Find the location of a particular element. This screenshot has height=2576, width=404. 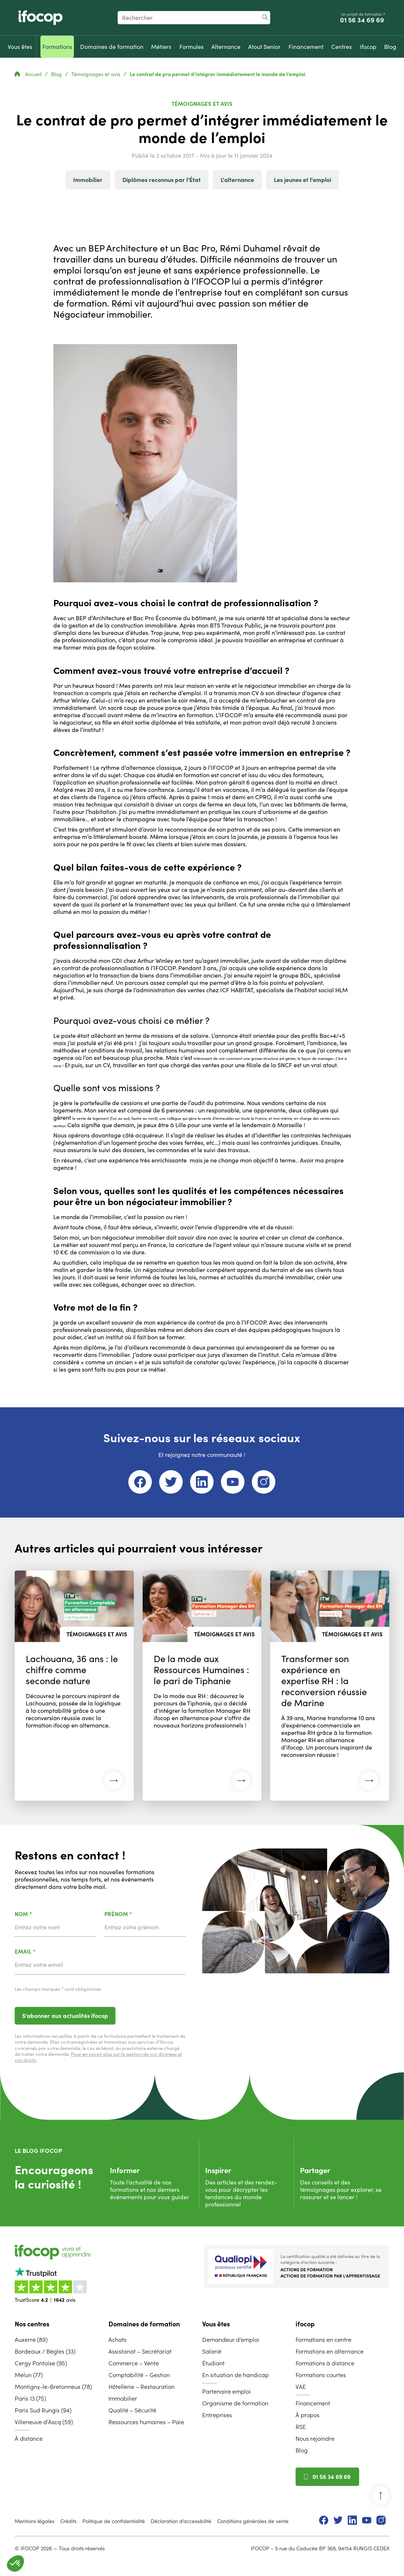

Qualité – Sécurité [menuitem] is located at coordinates (132, 2410).